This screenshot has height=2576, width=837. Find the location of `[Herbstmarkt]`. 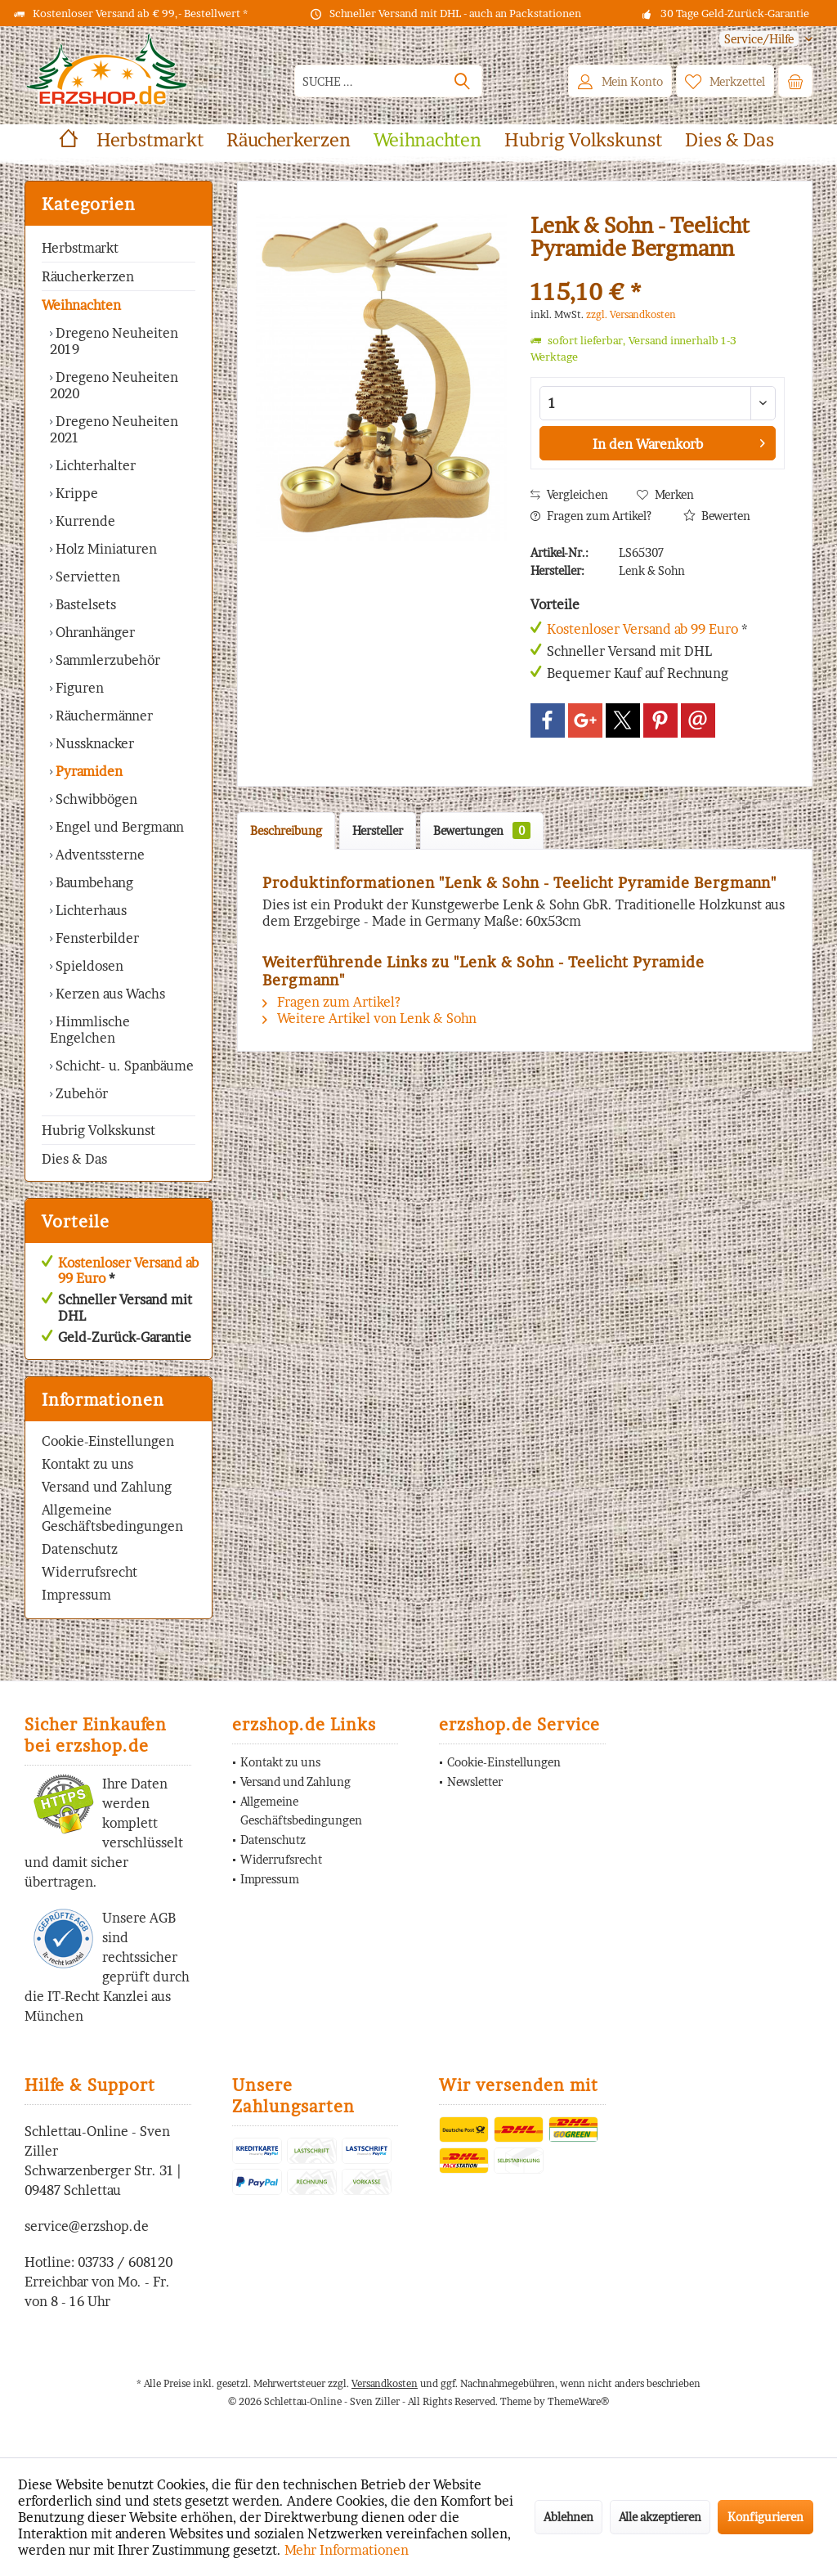

[Herbstmarkt] is located at coordinates (150, 140).